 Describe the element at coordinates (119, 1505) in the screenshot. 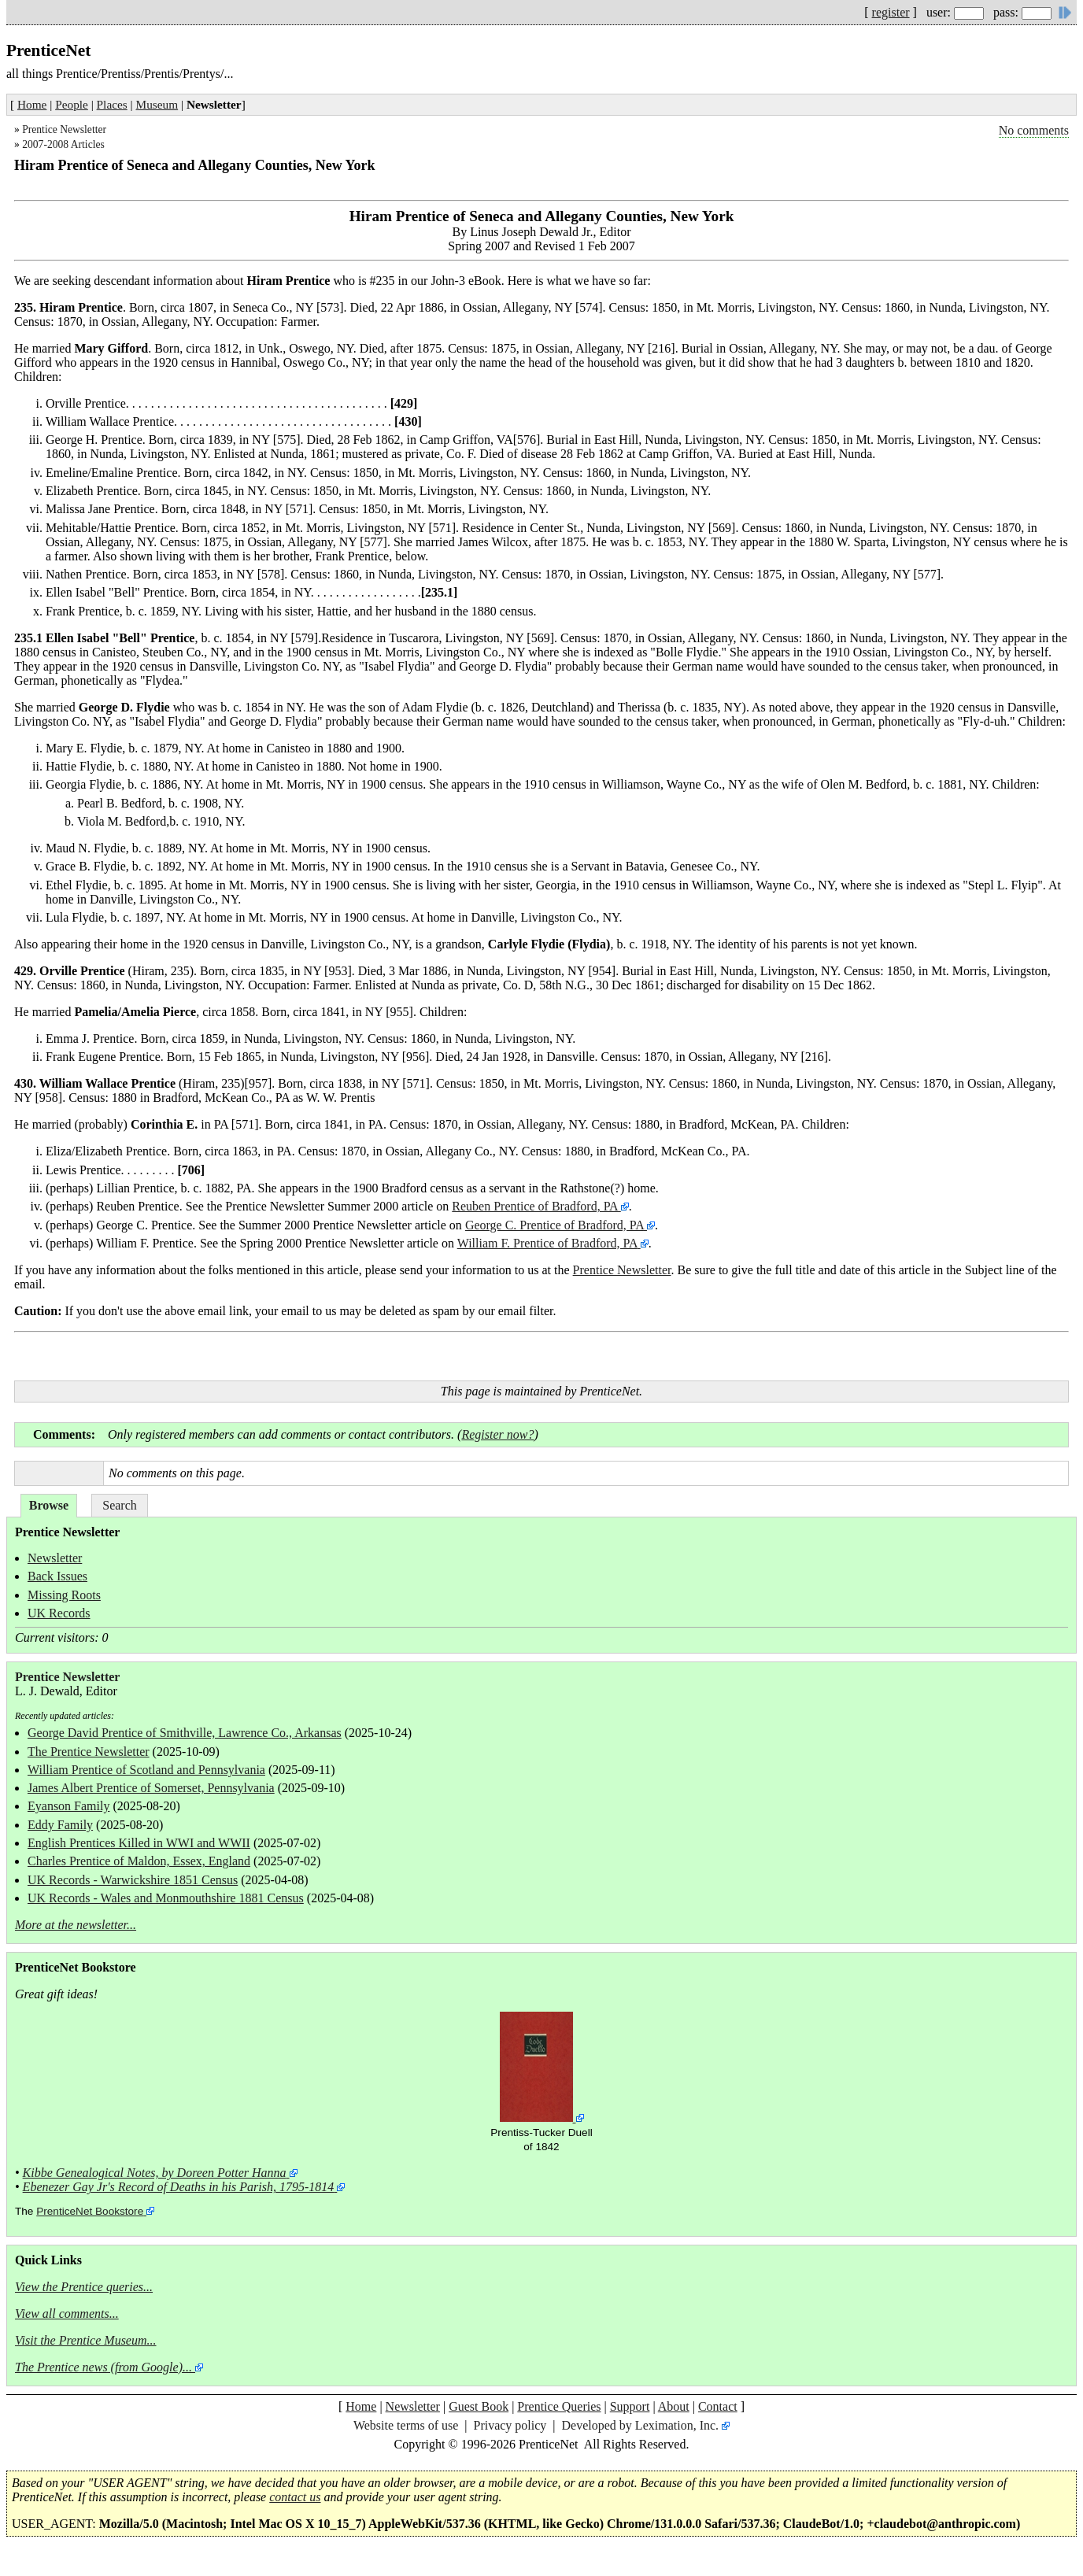

I see `Search` at that location.